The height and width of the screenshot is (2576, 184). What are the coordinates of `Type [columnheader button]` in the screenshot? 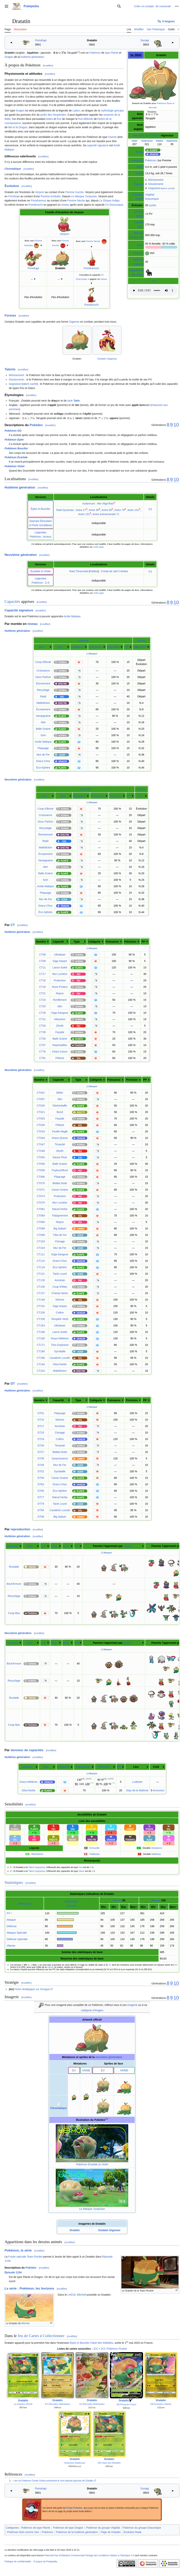 It's located at (77, 941).